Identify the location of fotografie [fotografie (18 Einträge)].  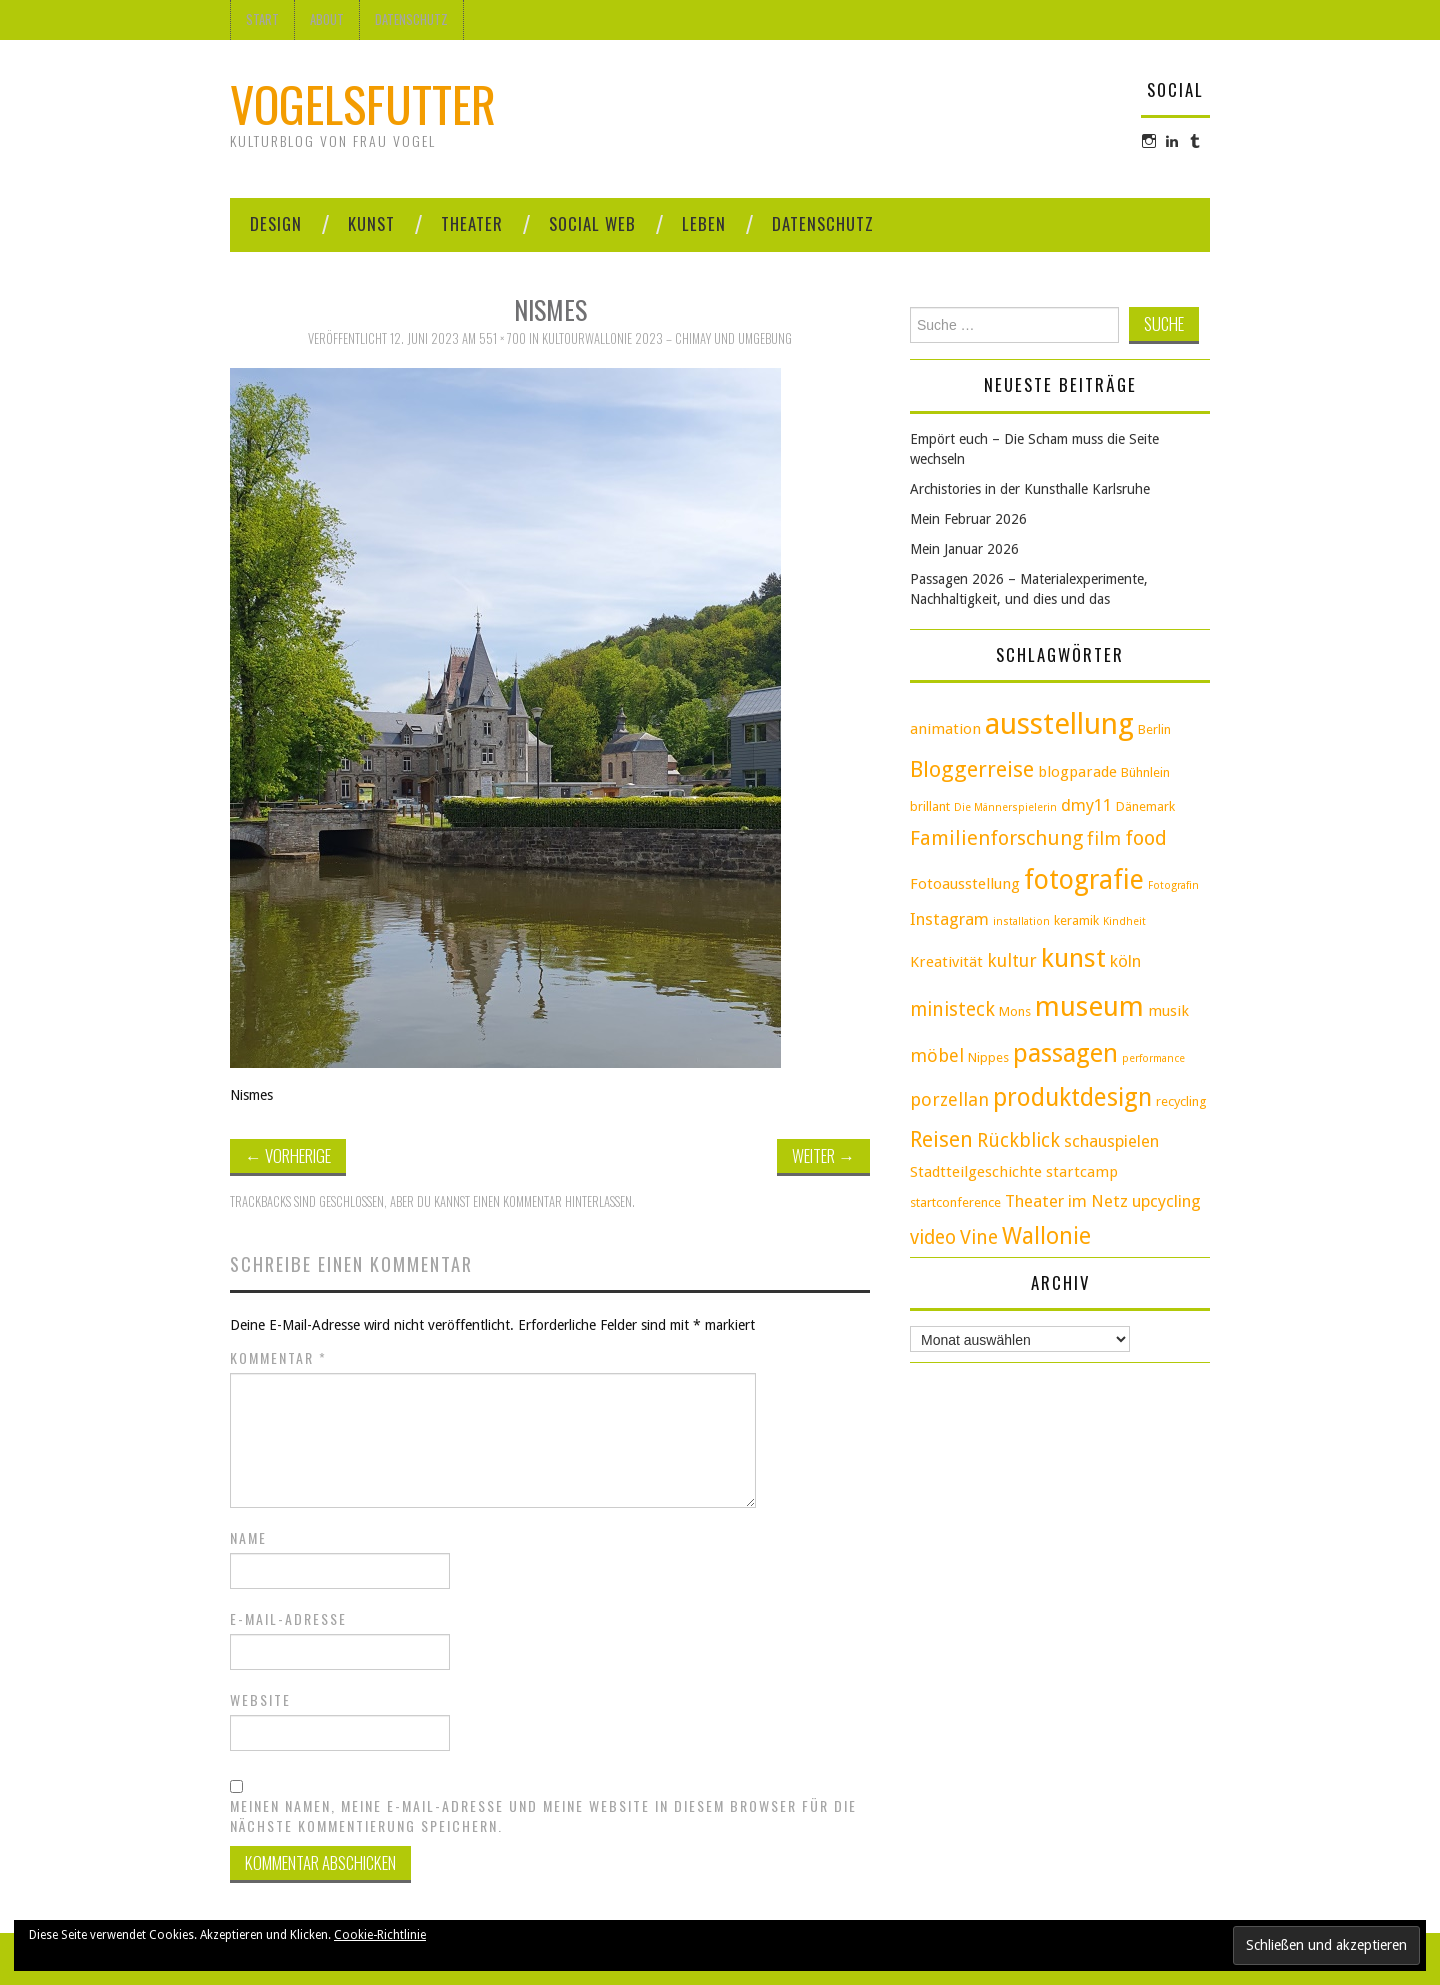
(1084, 879).